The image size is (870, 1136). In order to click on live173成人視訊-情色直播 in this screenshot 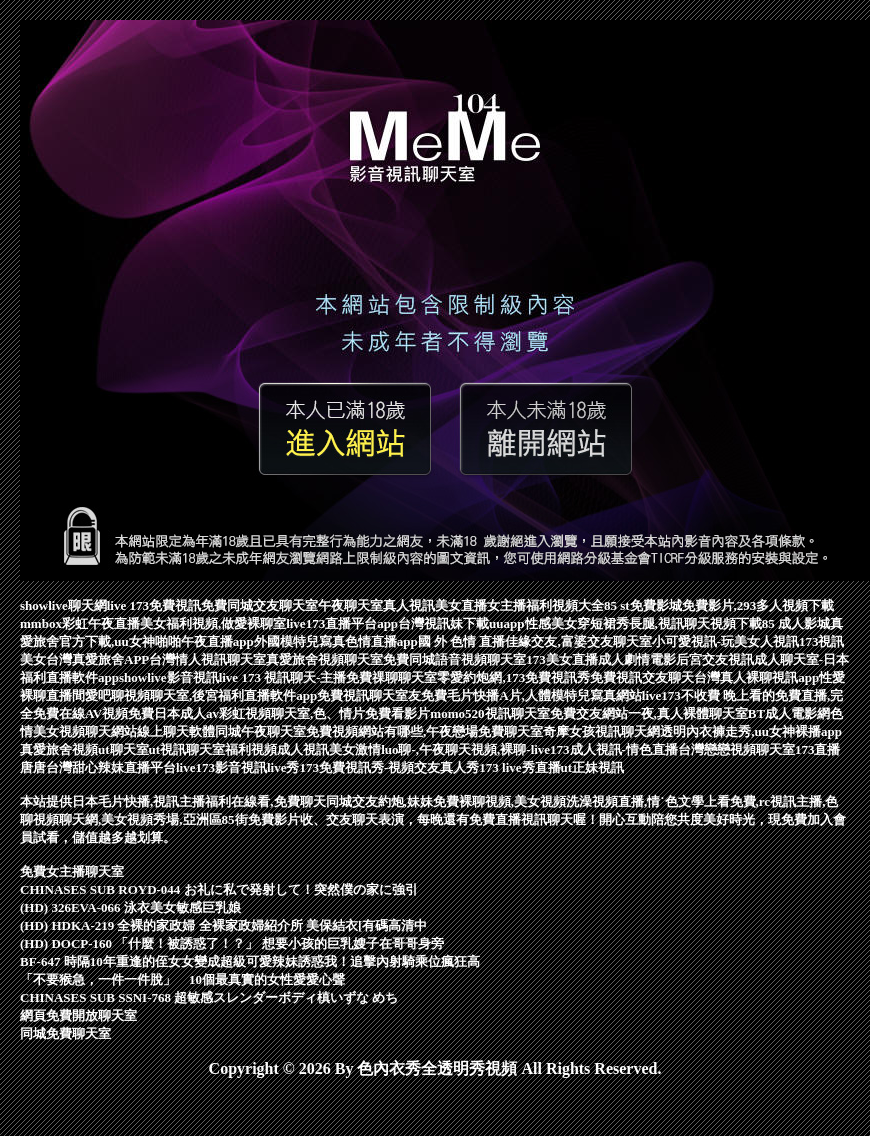, I will do `click(604, 749)`.